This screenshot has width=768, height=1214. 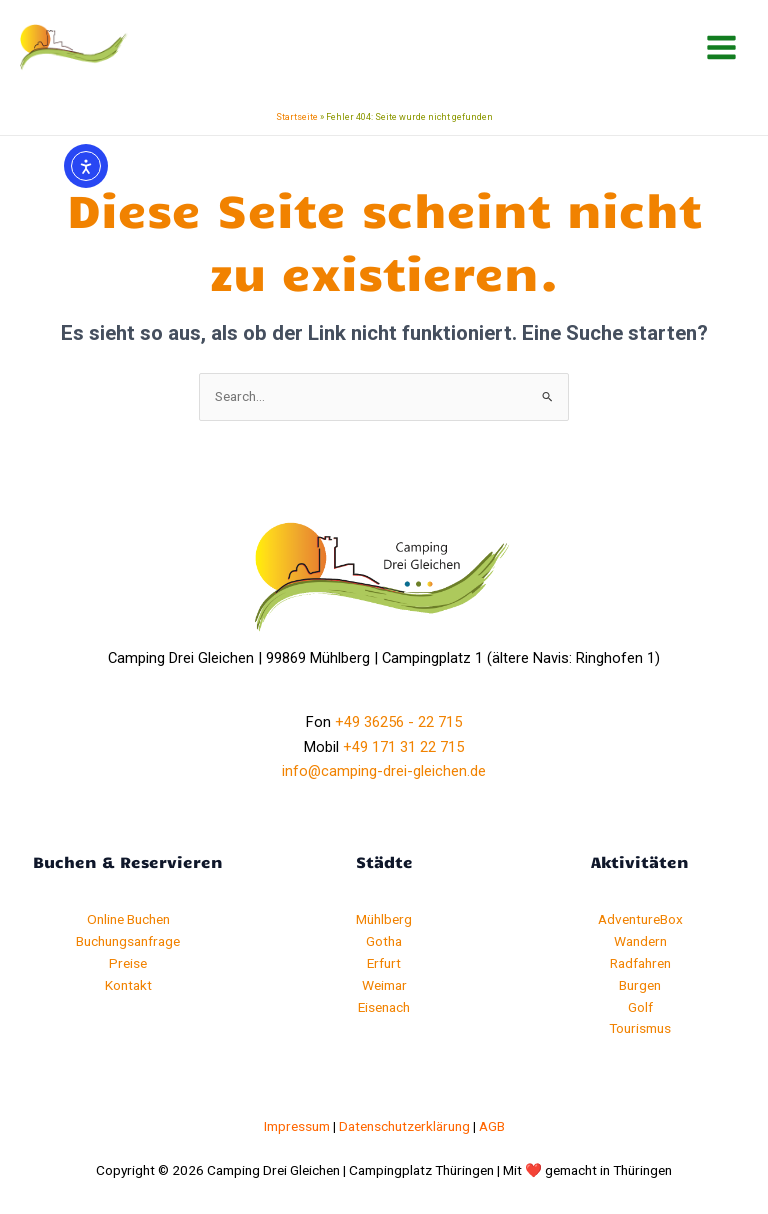 What do you see at coordinates (128, 985) in the screenshot?
I see `Kontakt` at bounding box center [128, 985].